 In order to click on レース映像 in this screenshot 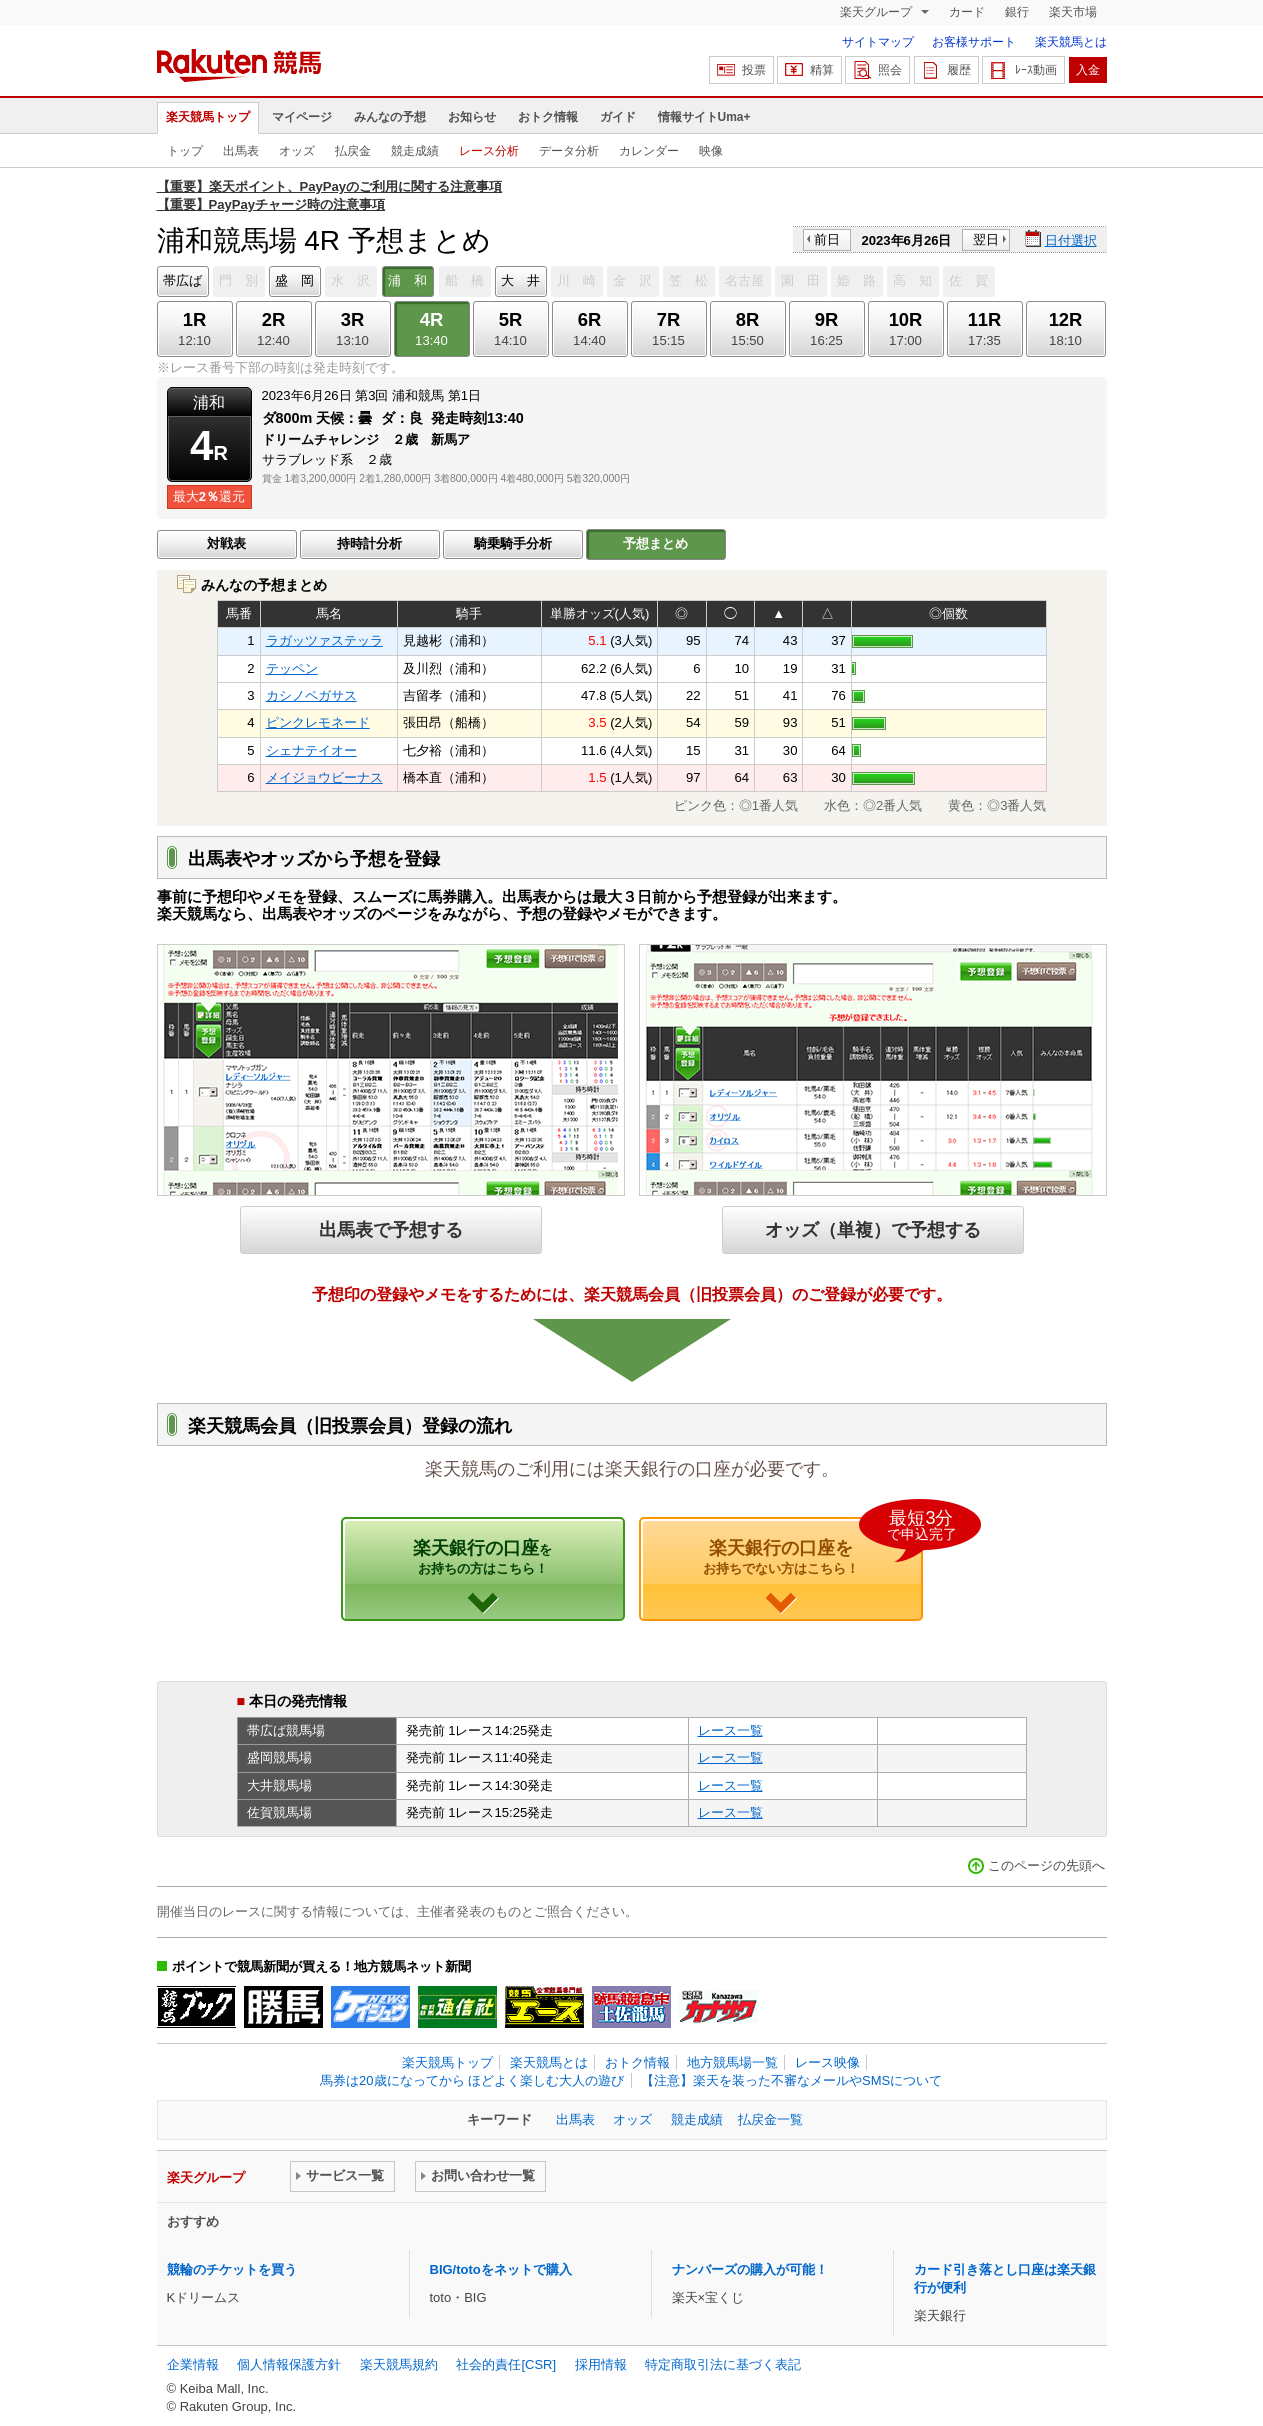, I will do `click(827, 2062)`.